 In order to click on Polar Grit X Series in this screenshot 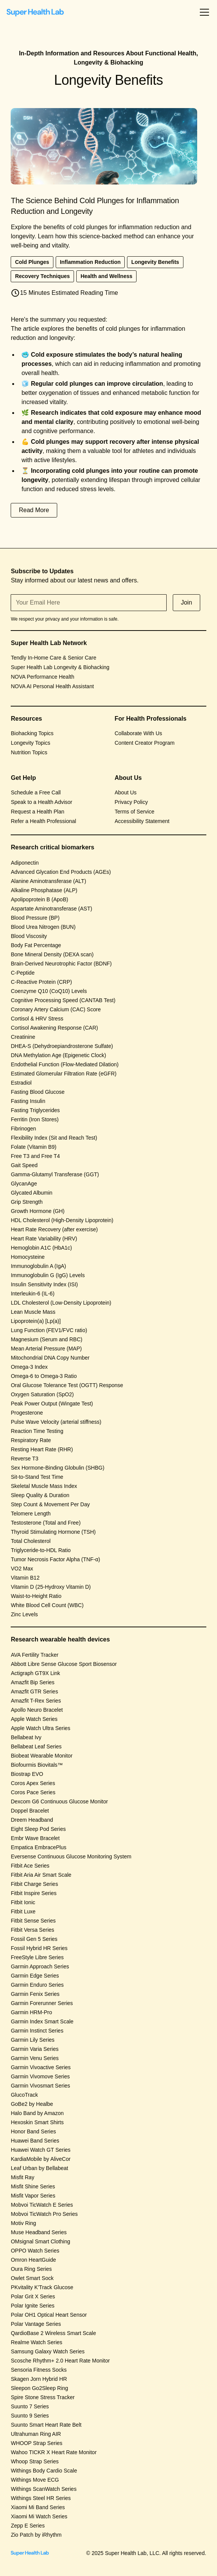, I will do `click(33, 2296)`.